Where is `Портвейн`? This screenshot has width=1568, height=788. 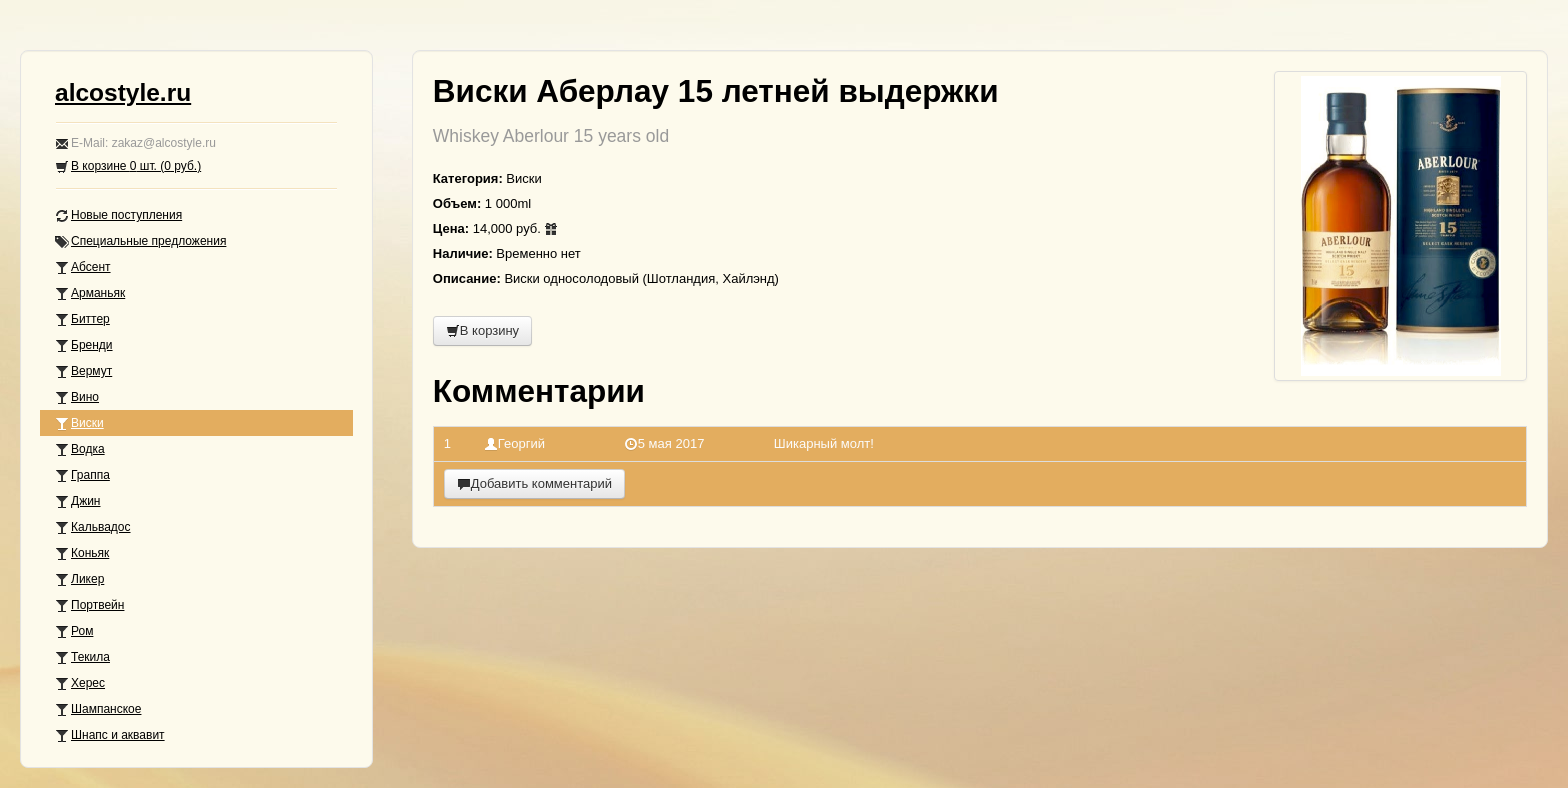
Портвейн is located at coordinates (89, 605).